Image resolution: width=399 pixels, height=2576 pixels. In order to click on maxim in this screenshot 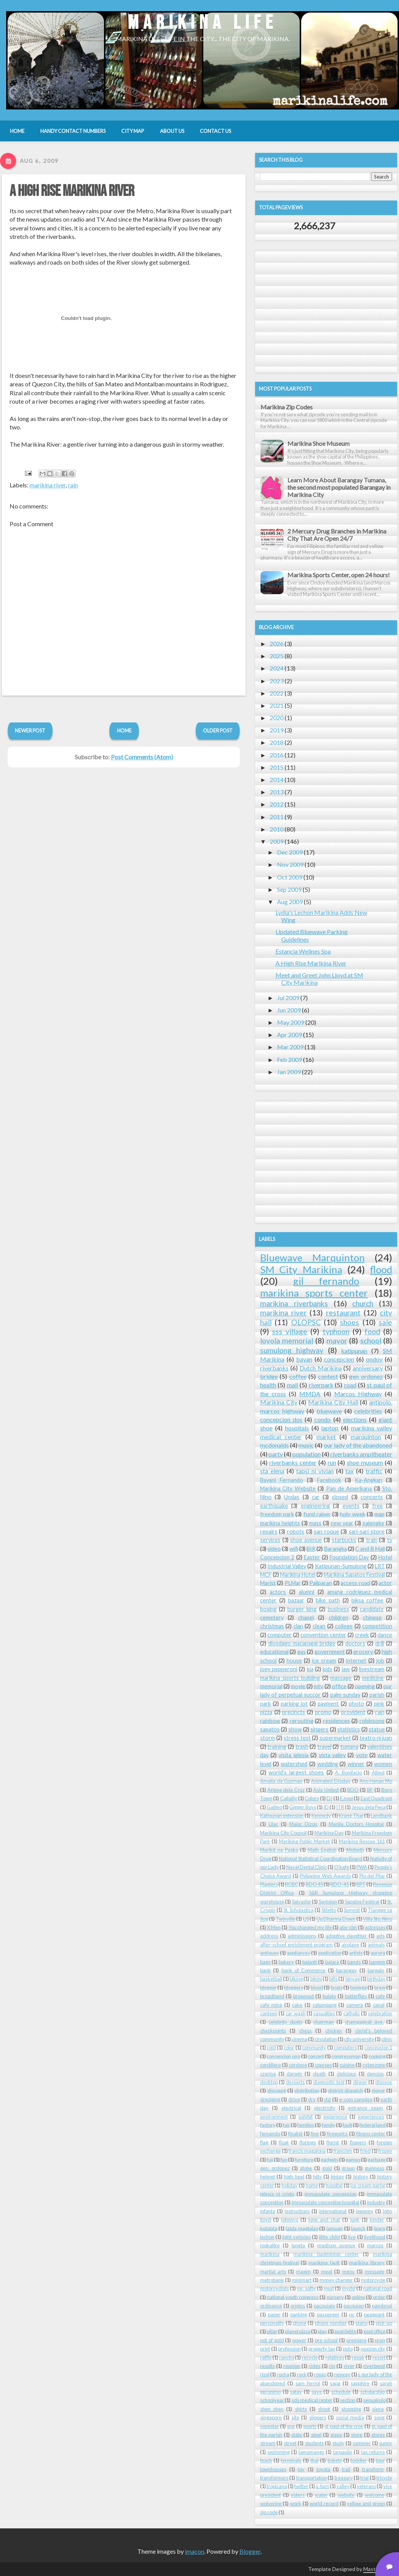, I will do `click(303, 2271)`.